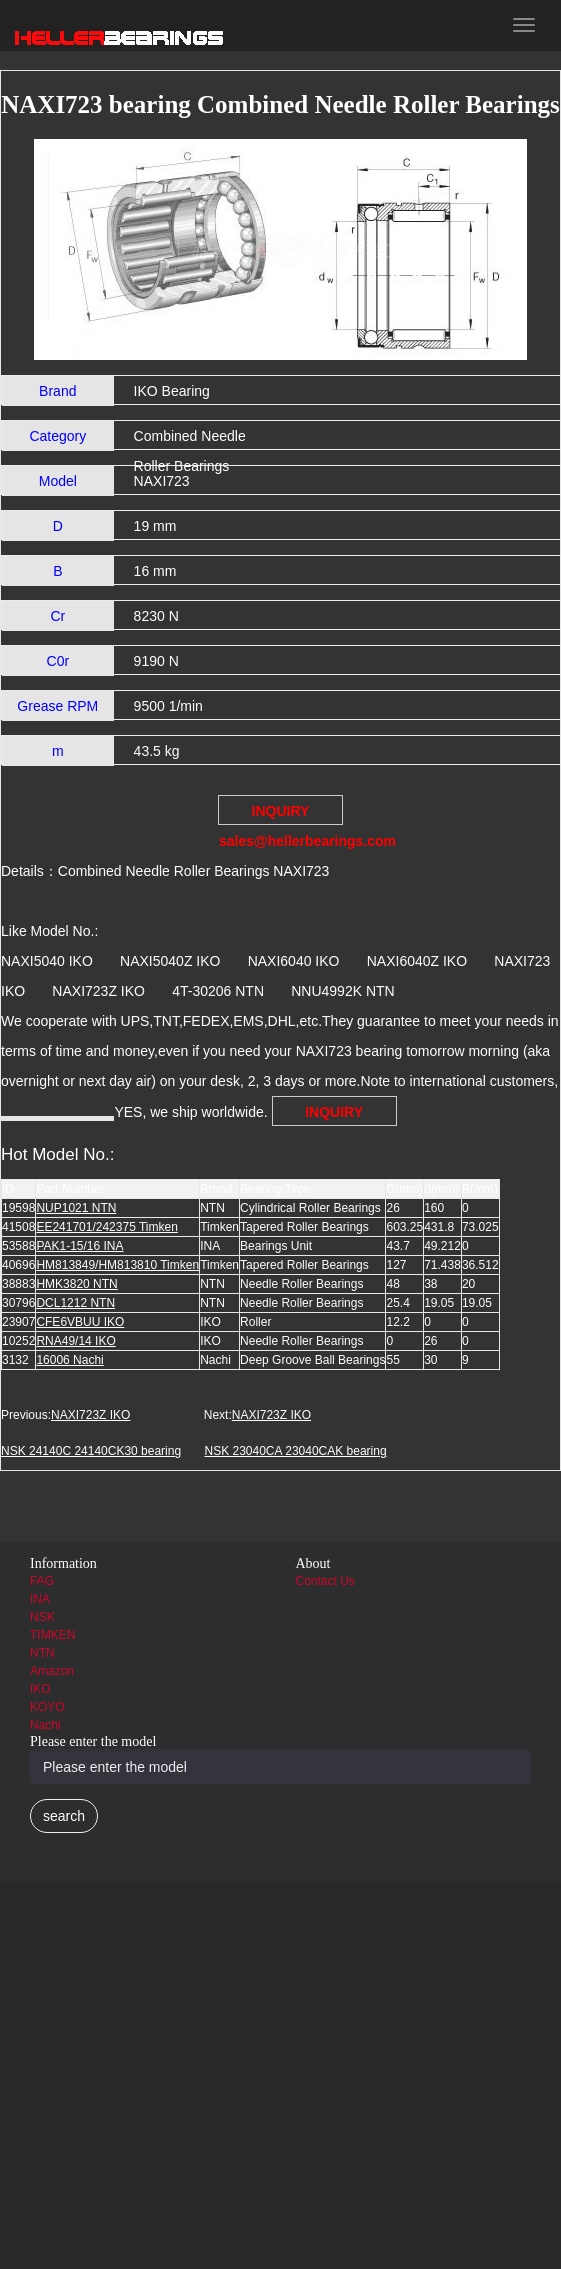 This screenshot has width=561, height=2269. What do you see at coordinates (90, 1415) in the screenshot?
I see `NAXI723Z IKO` at bounding box center [90, 1415].